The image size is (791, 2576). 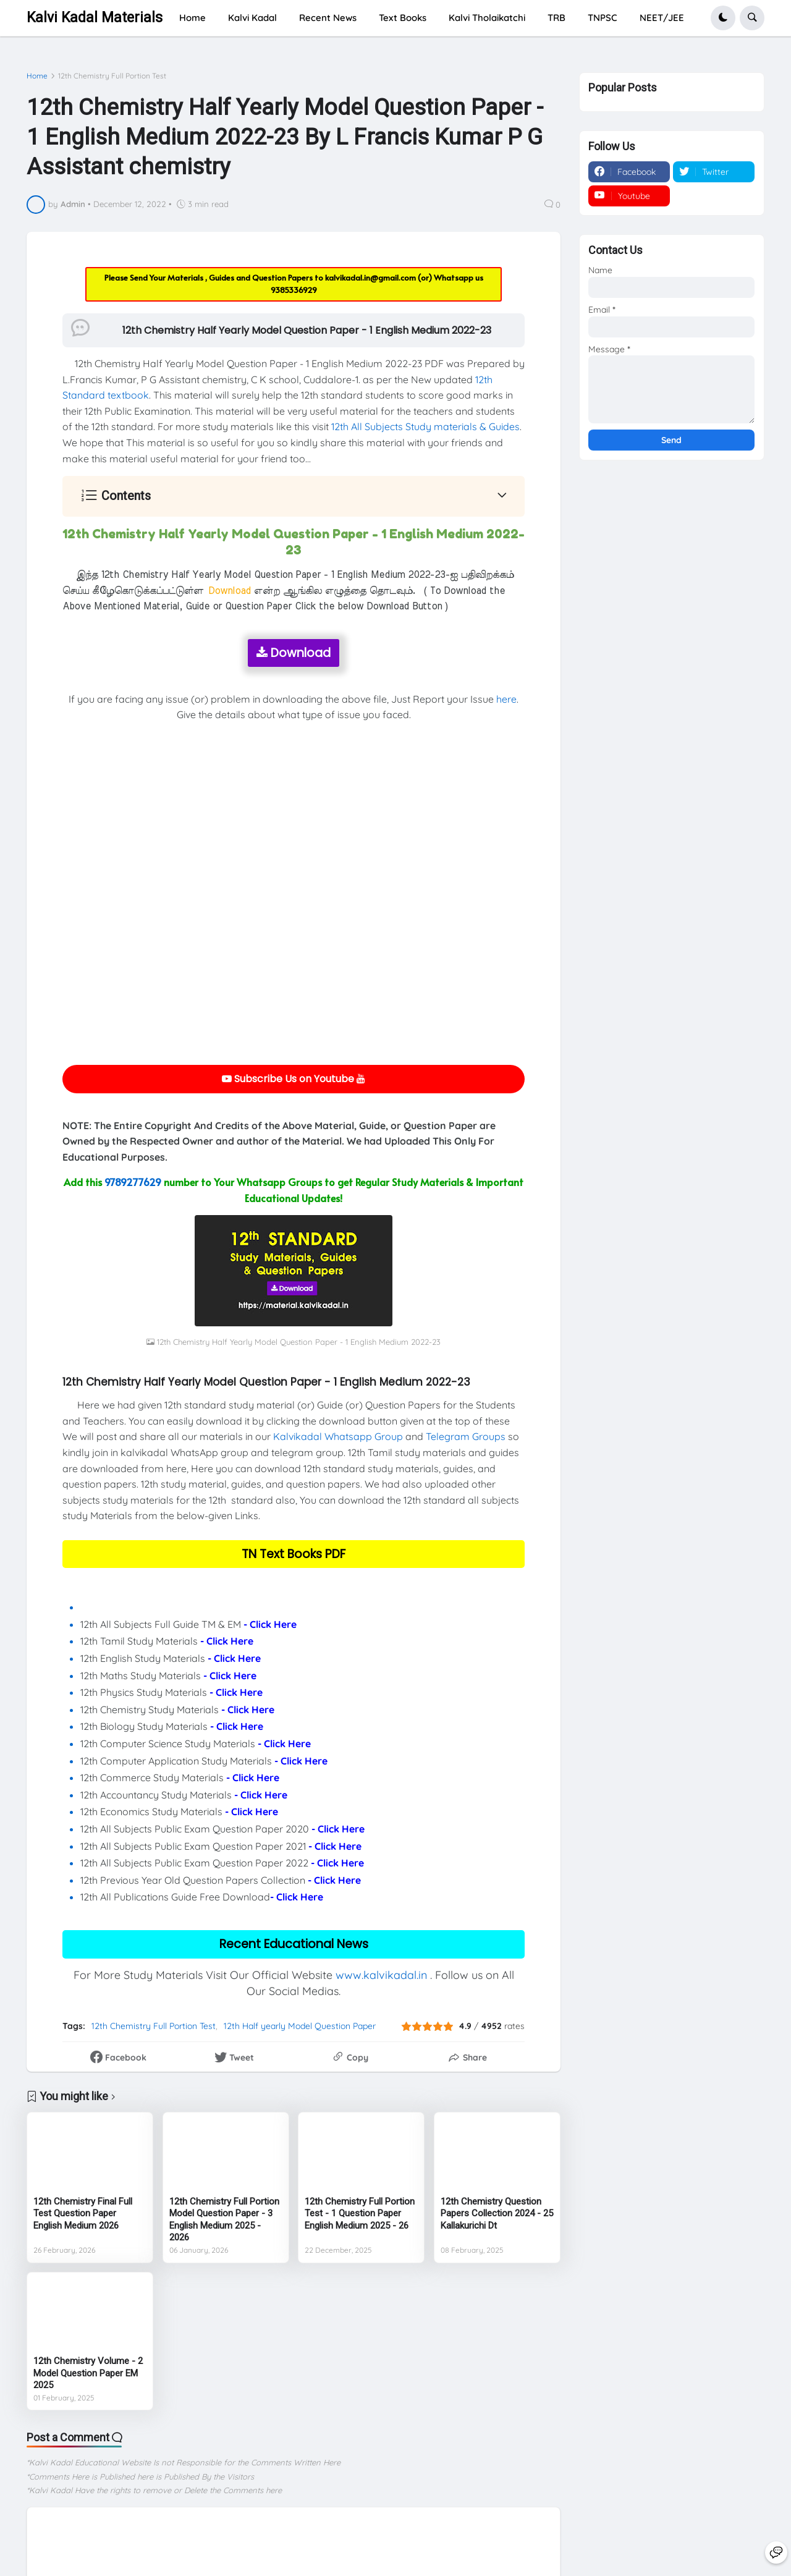 What do you see at coordinates (88, 2373) in the screenshot?
I see `12th Chemistry Volume - 2 Model Question Paper EM 2025` at bounding box center [88, 2373].